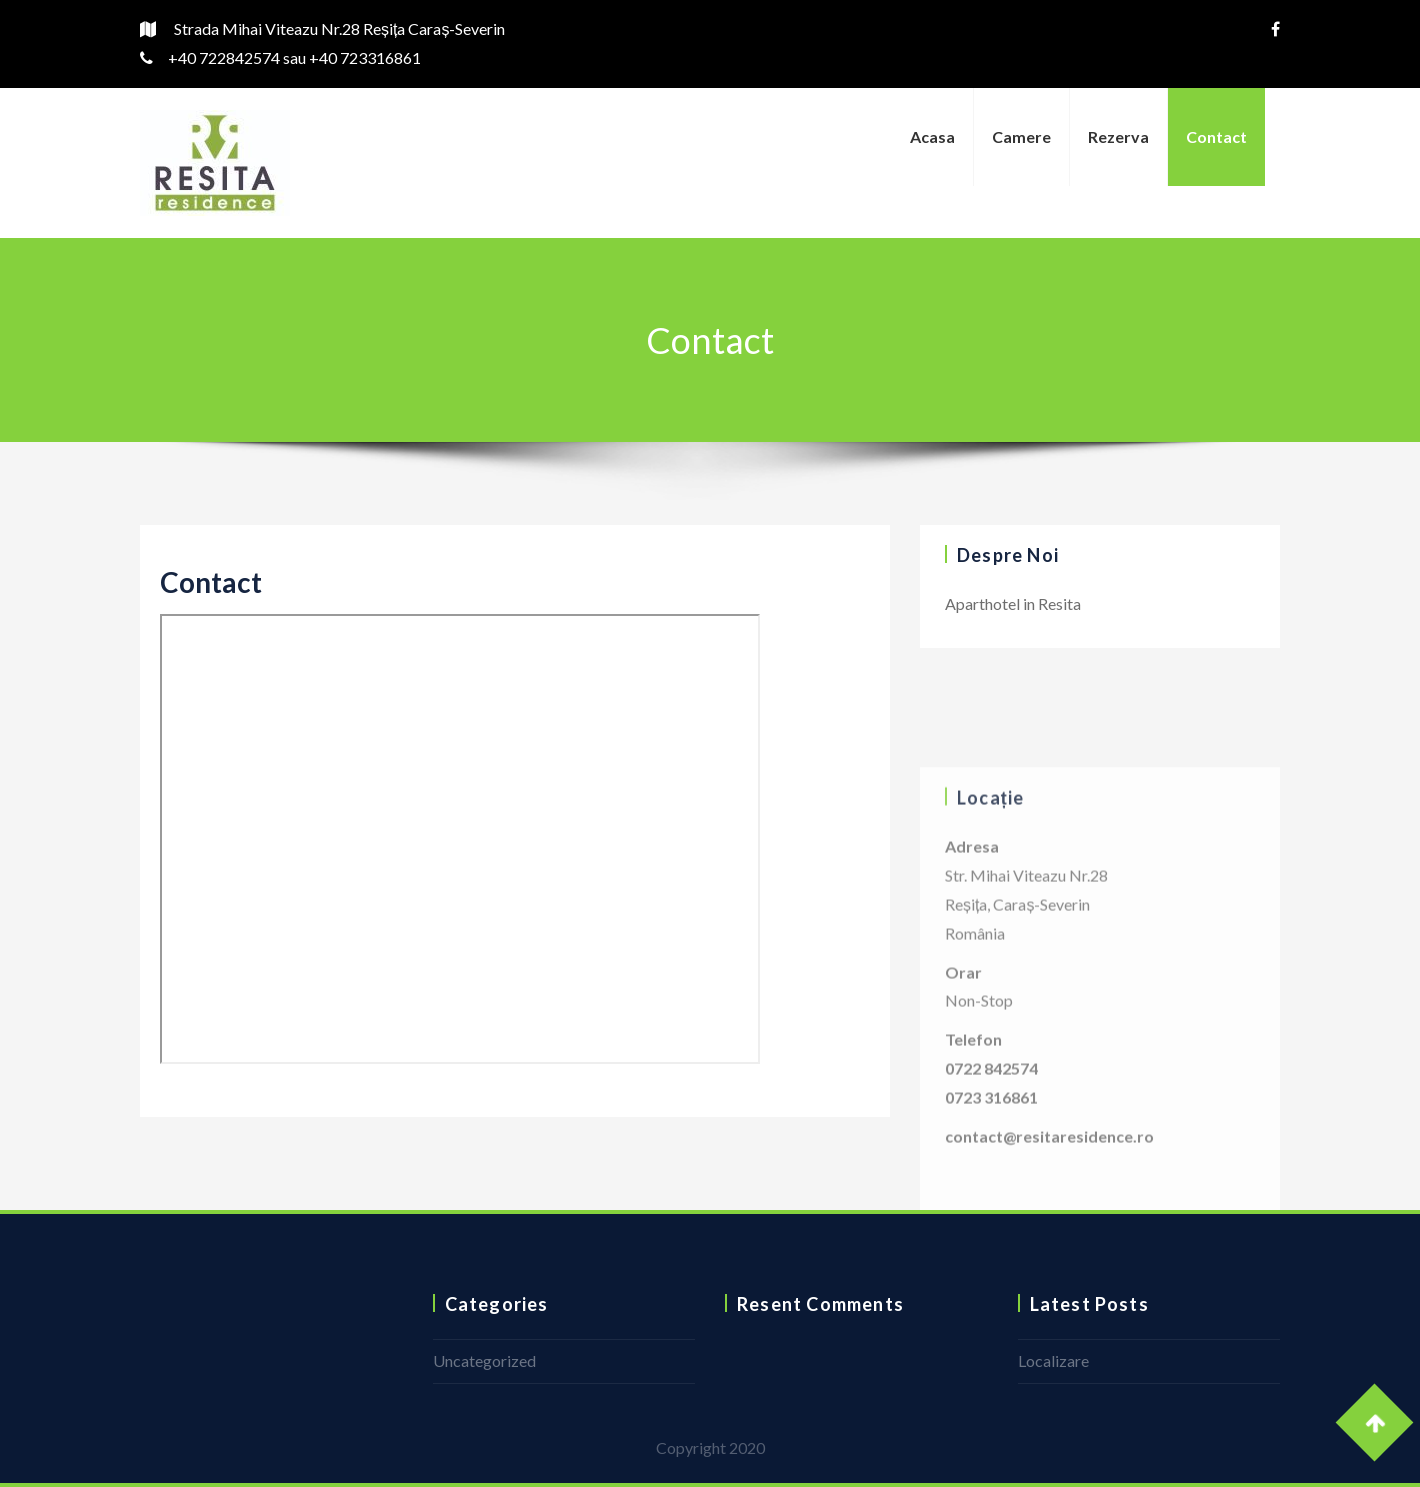 This screenshot has height=1487, width=1420. I want to click on Localizare, so click(1053, 1360).